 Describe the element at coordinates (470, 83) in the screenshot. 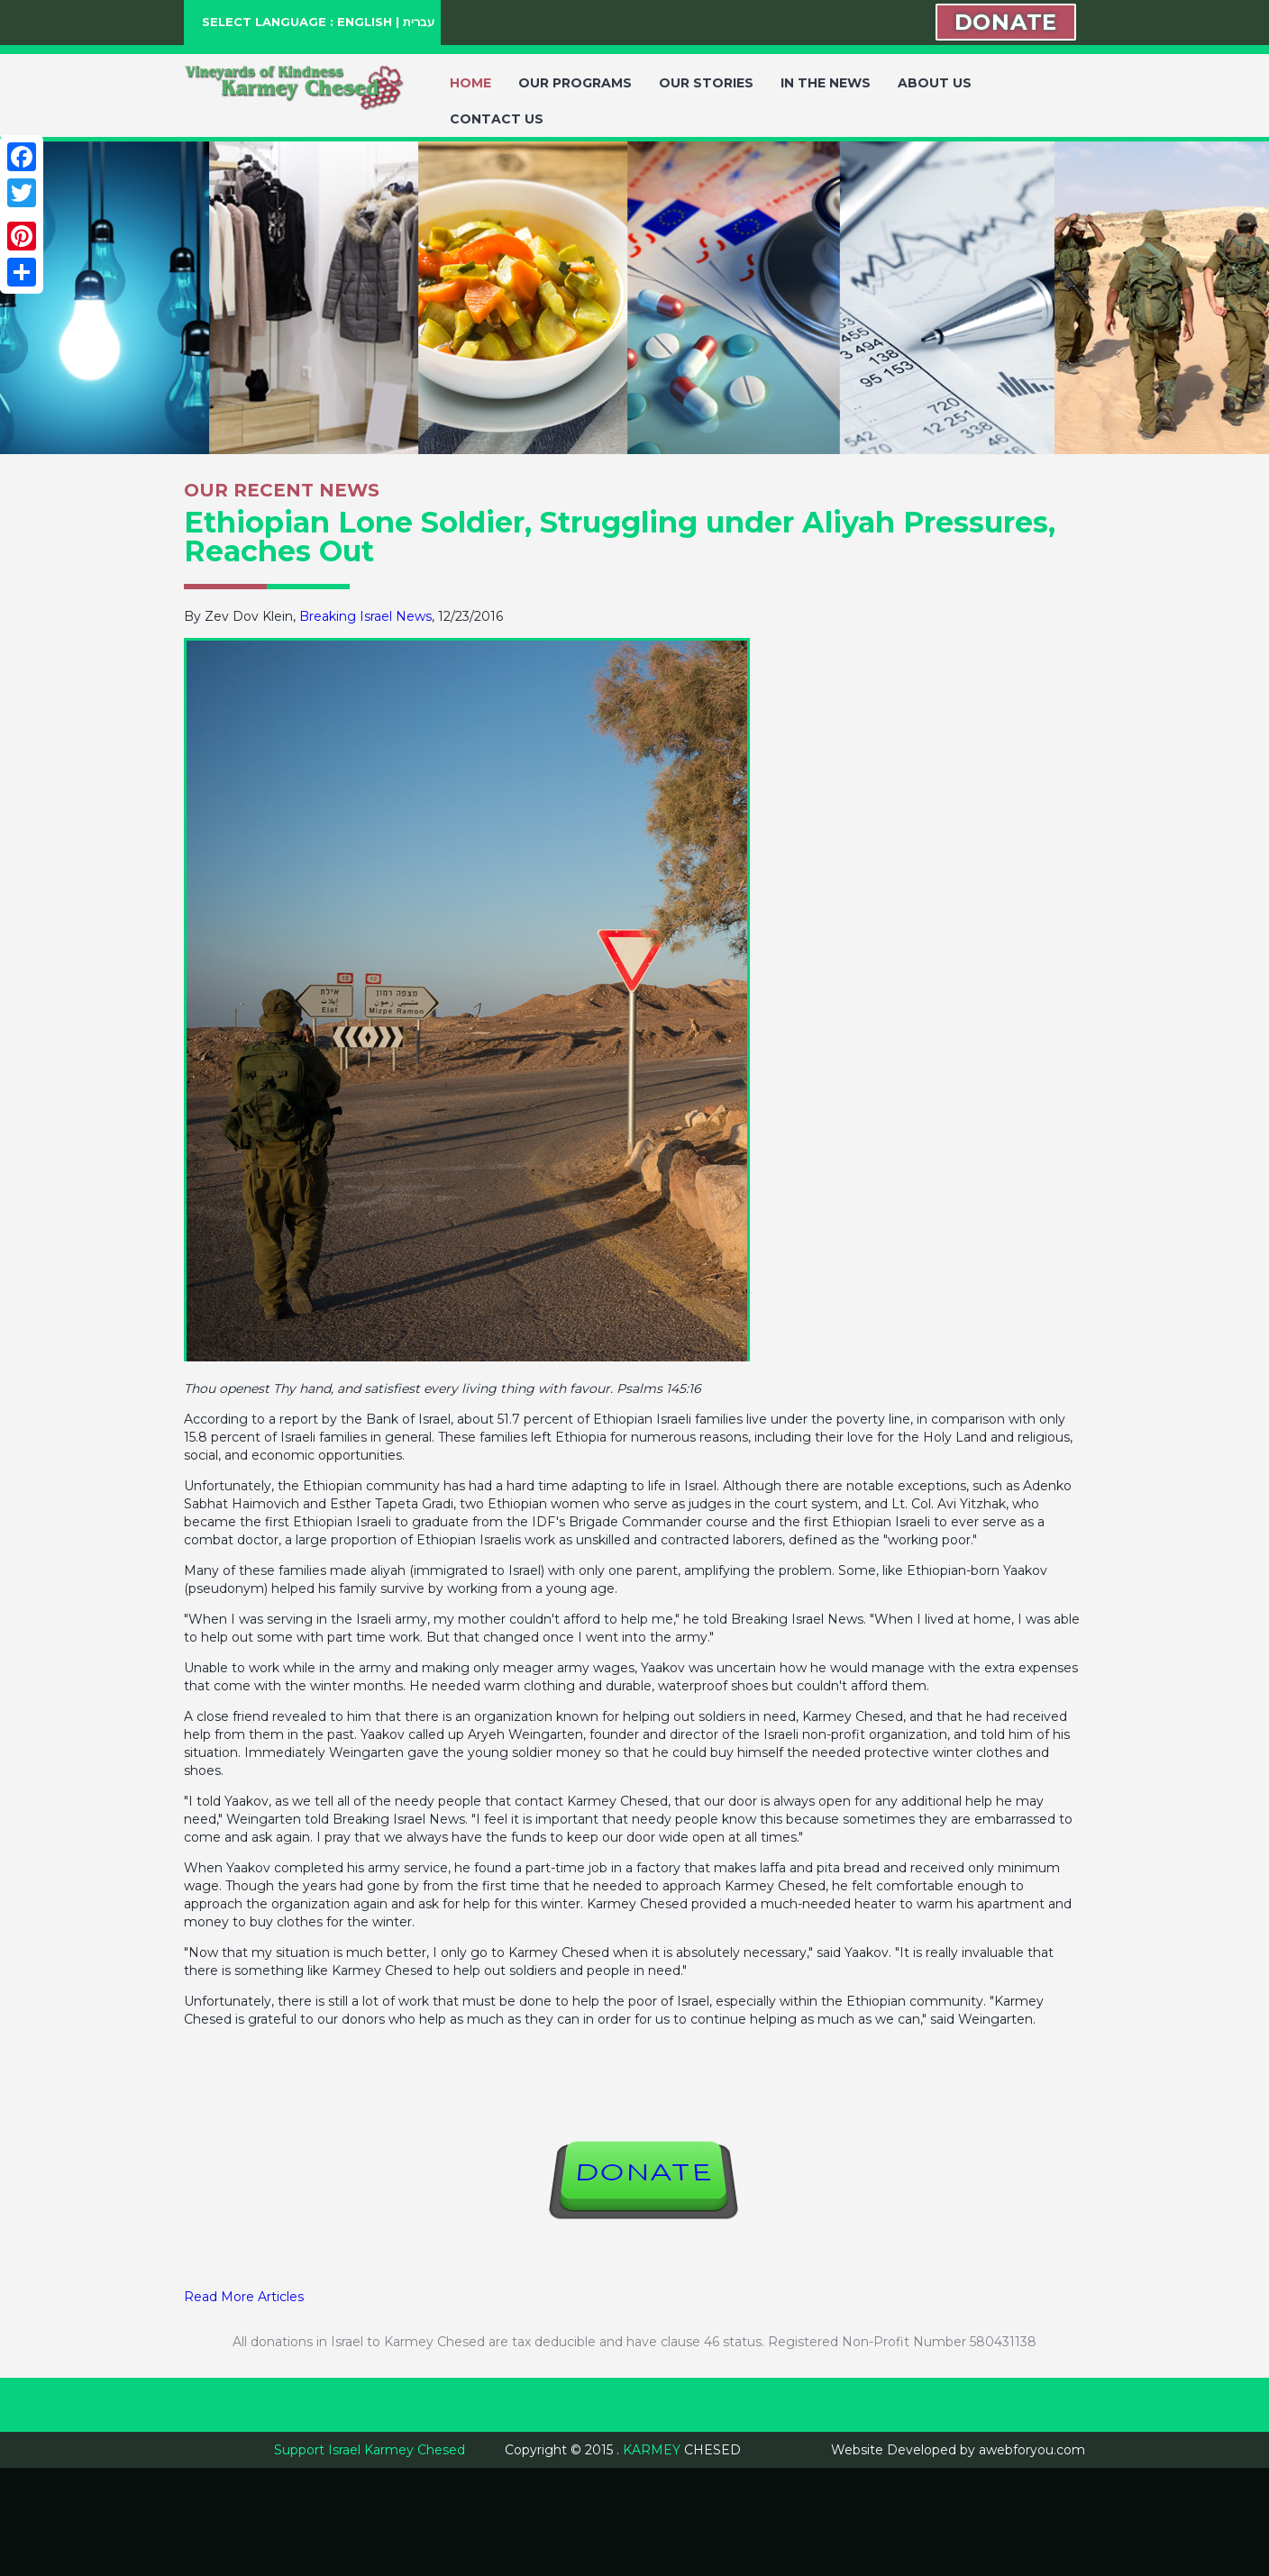

I see `HOME` at that location.